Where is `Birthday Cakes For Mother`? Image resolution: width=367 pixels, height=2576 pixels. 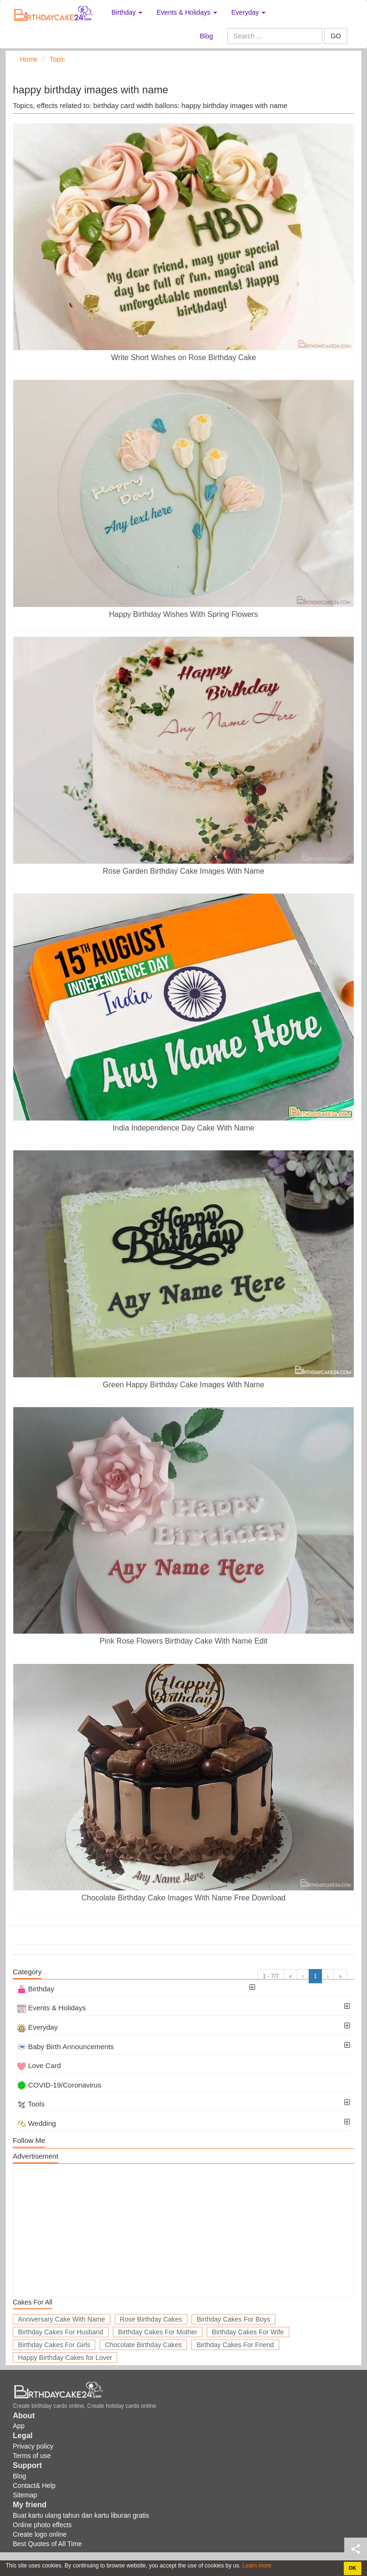 Birthday Cakes For Mother is located at coordinates (157, 2332).